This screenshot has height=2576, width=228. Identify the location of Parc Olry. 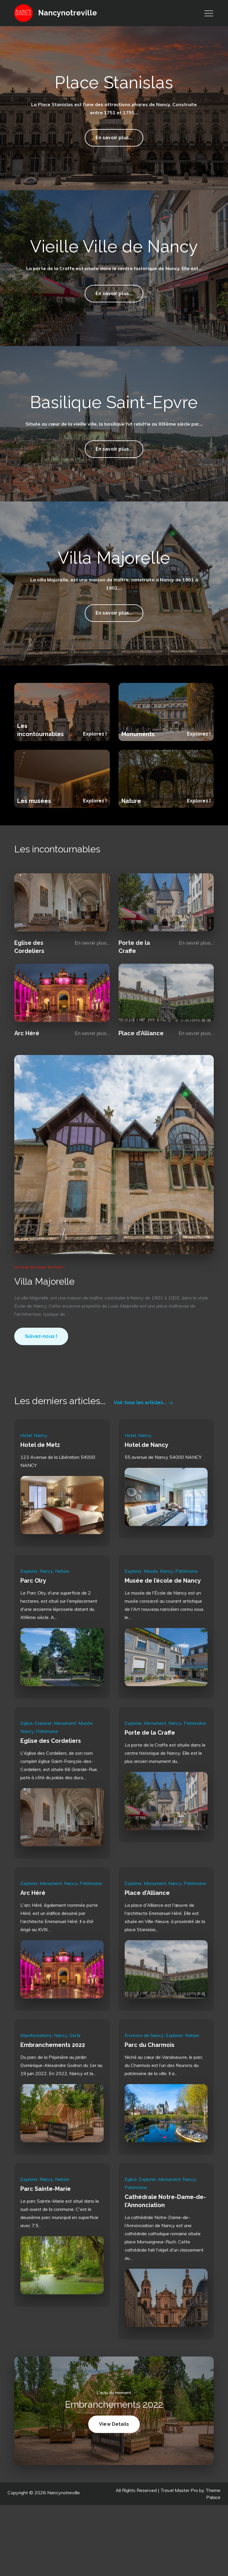
(33, 1631).